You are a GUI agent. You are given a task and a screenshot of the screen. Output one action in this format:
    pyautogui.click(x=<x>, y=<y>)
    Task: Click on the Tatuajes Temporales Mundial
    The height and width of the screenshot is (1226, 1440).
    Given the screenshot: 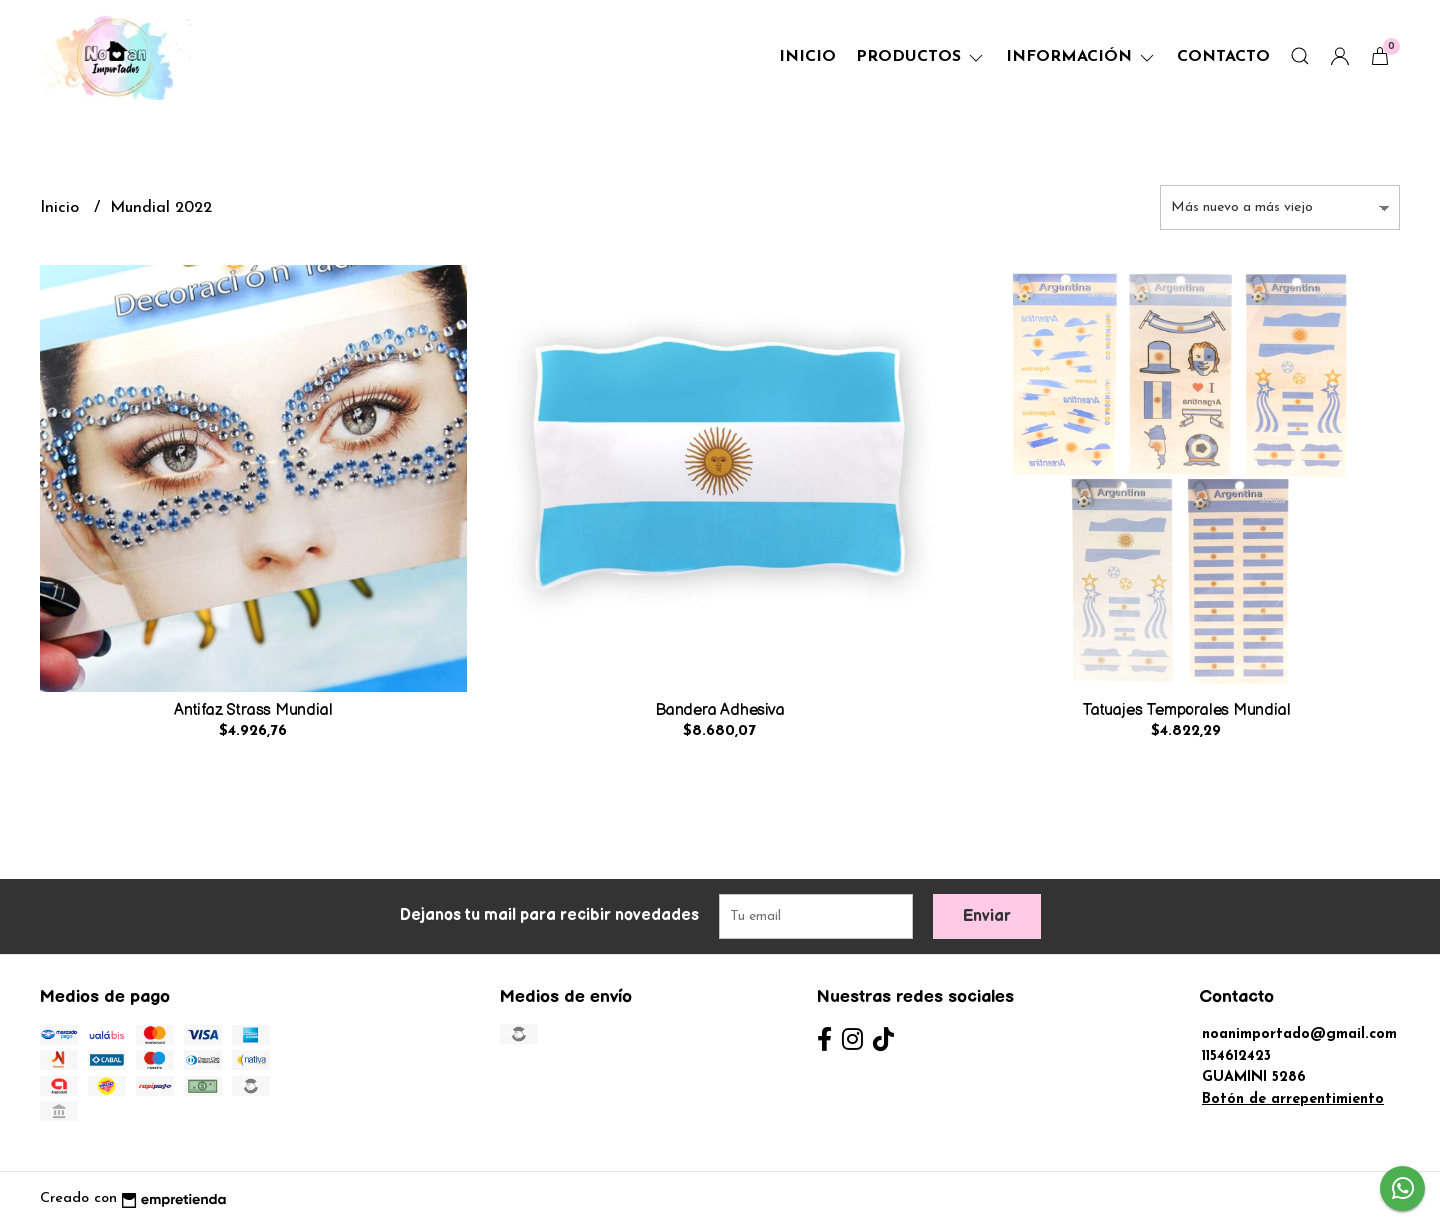 What is the action you would take?
    pyautogui.click(x=1186, y=710)
    